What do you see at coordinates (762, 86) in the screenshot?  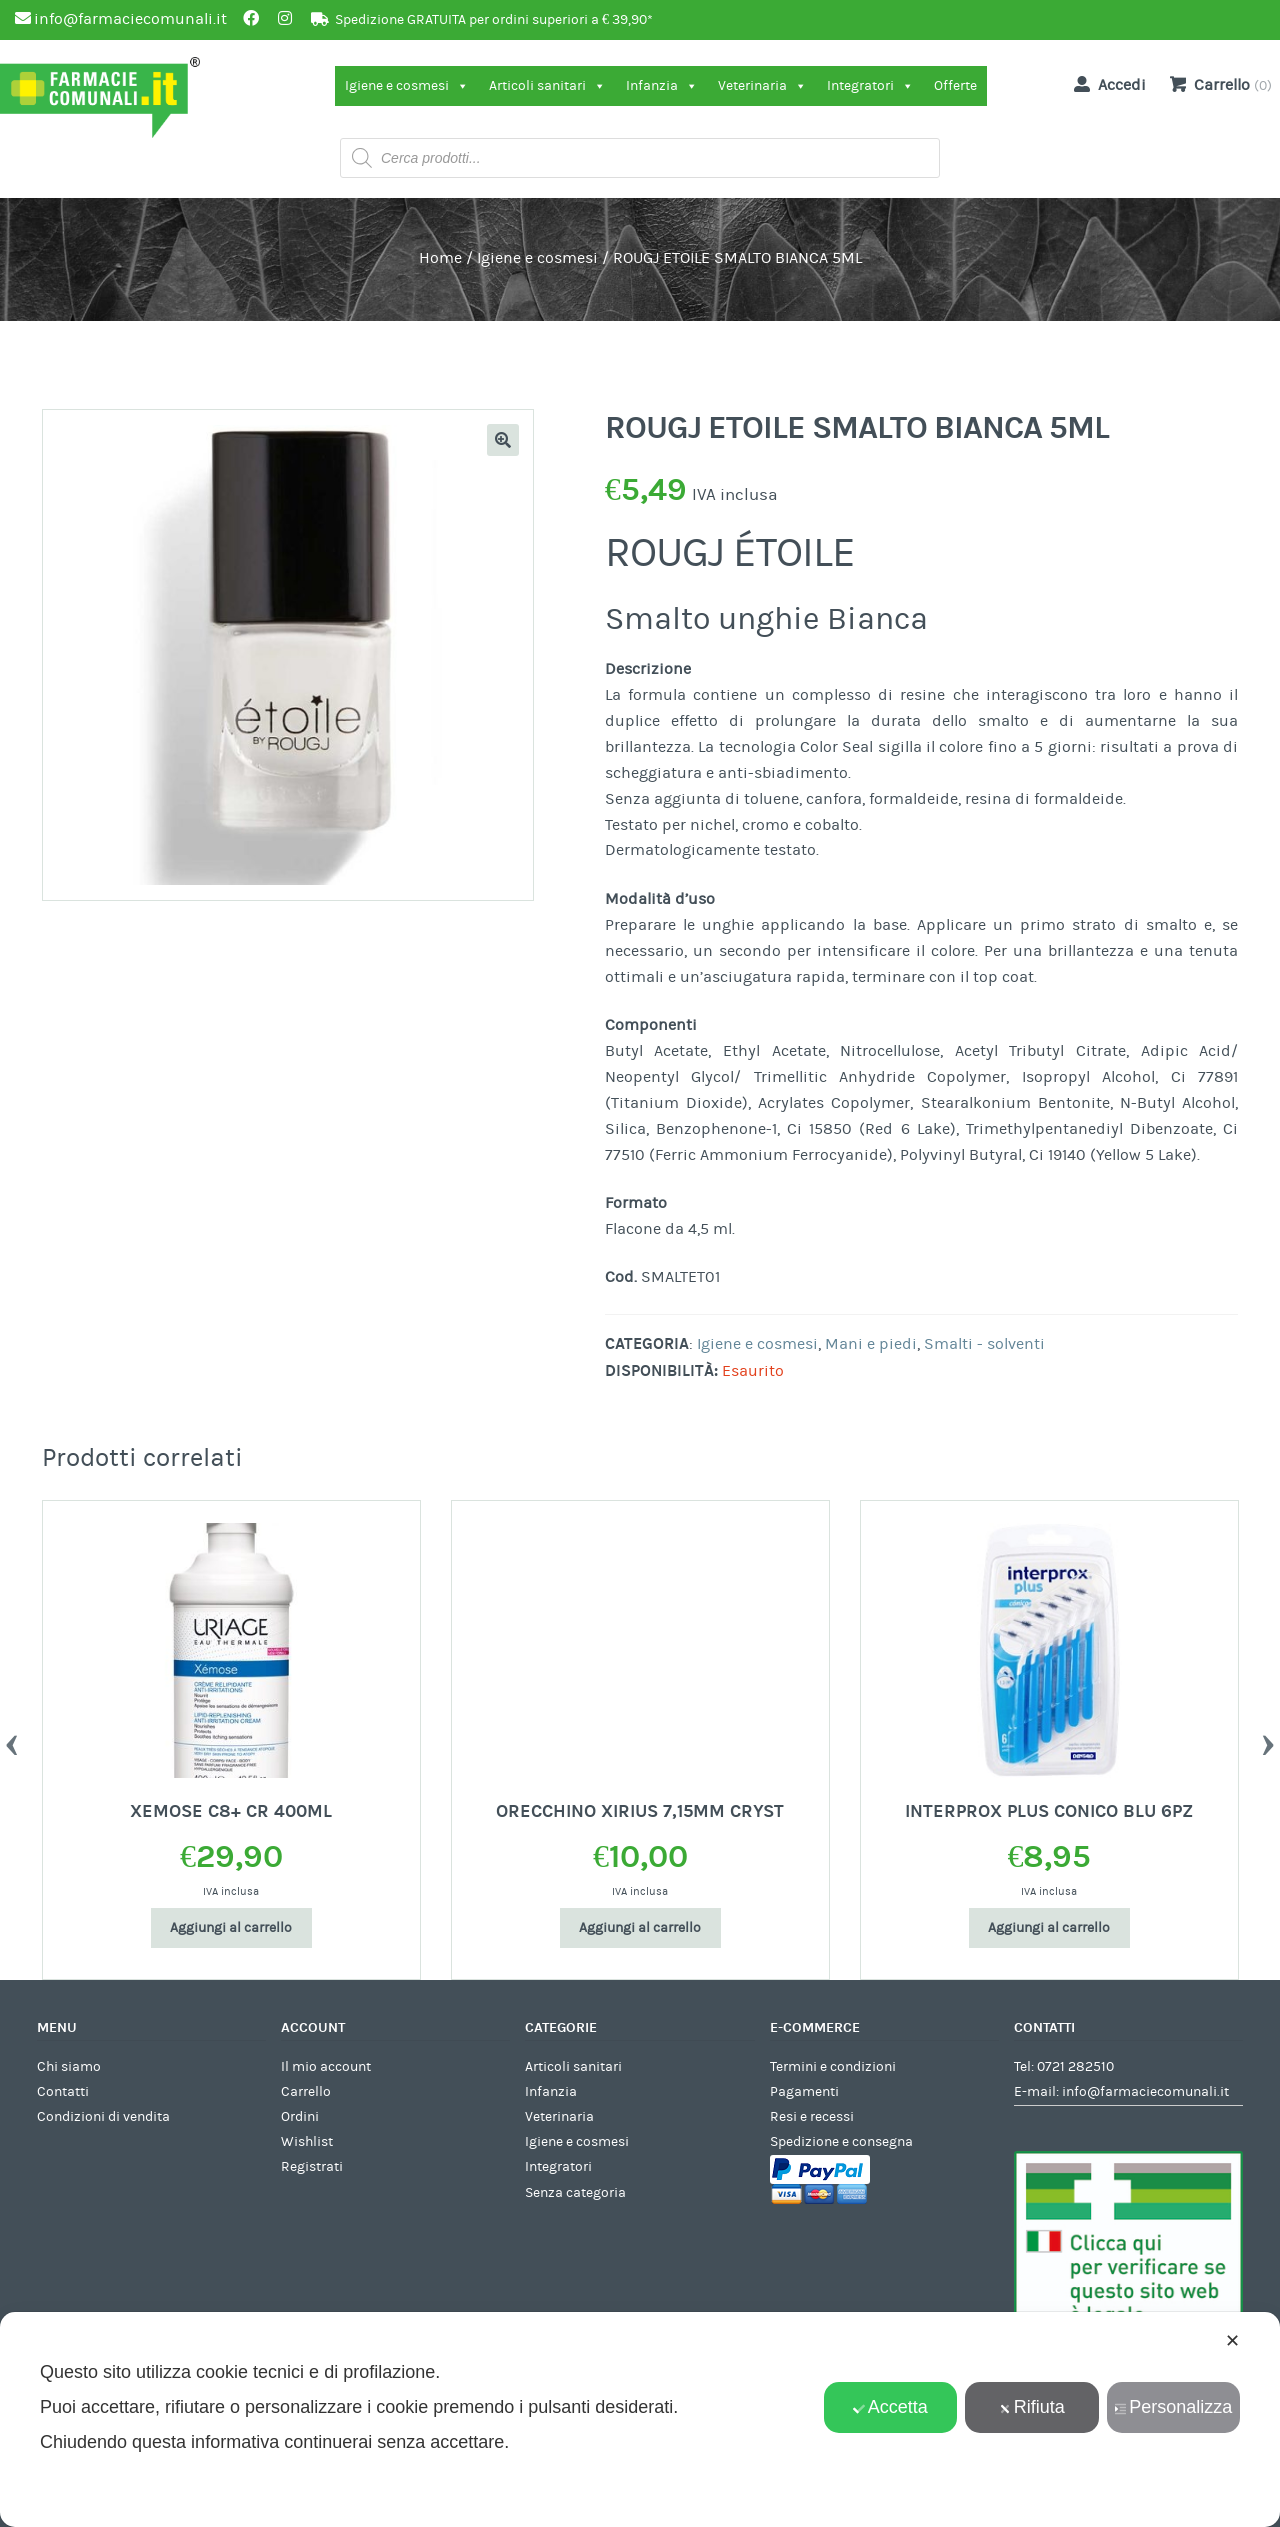 I see `Veterinaria` at bounding box center [762, 86].